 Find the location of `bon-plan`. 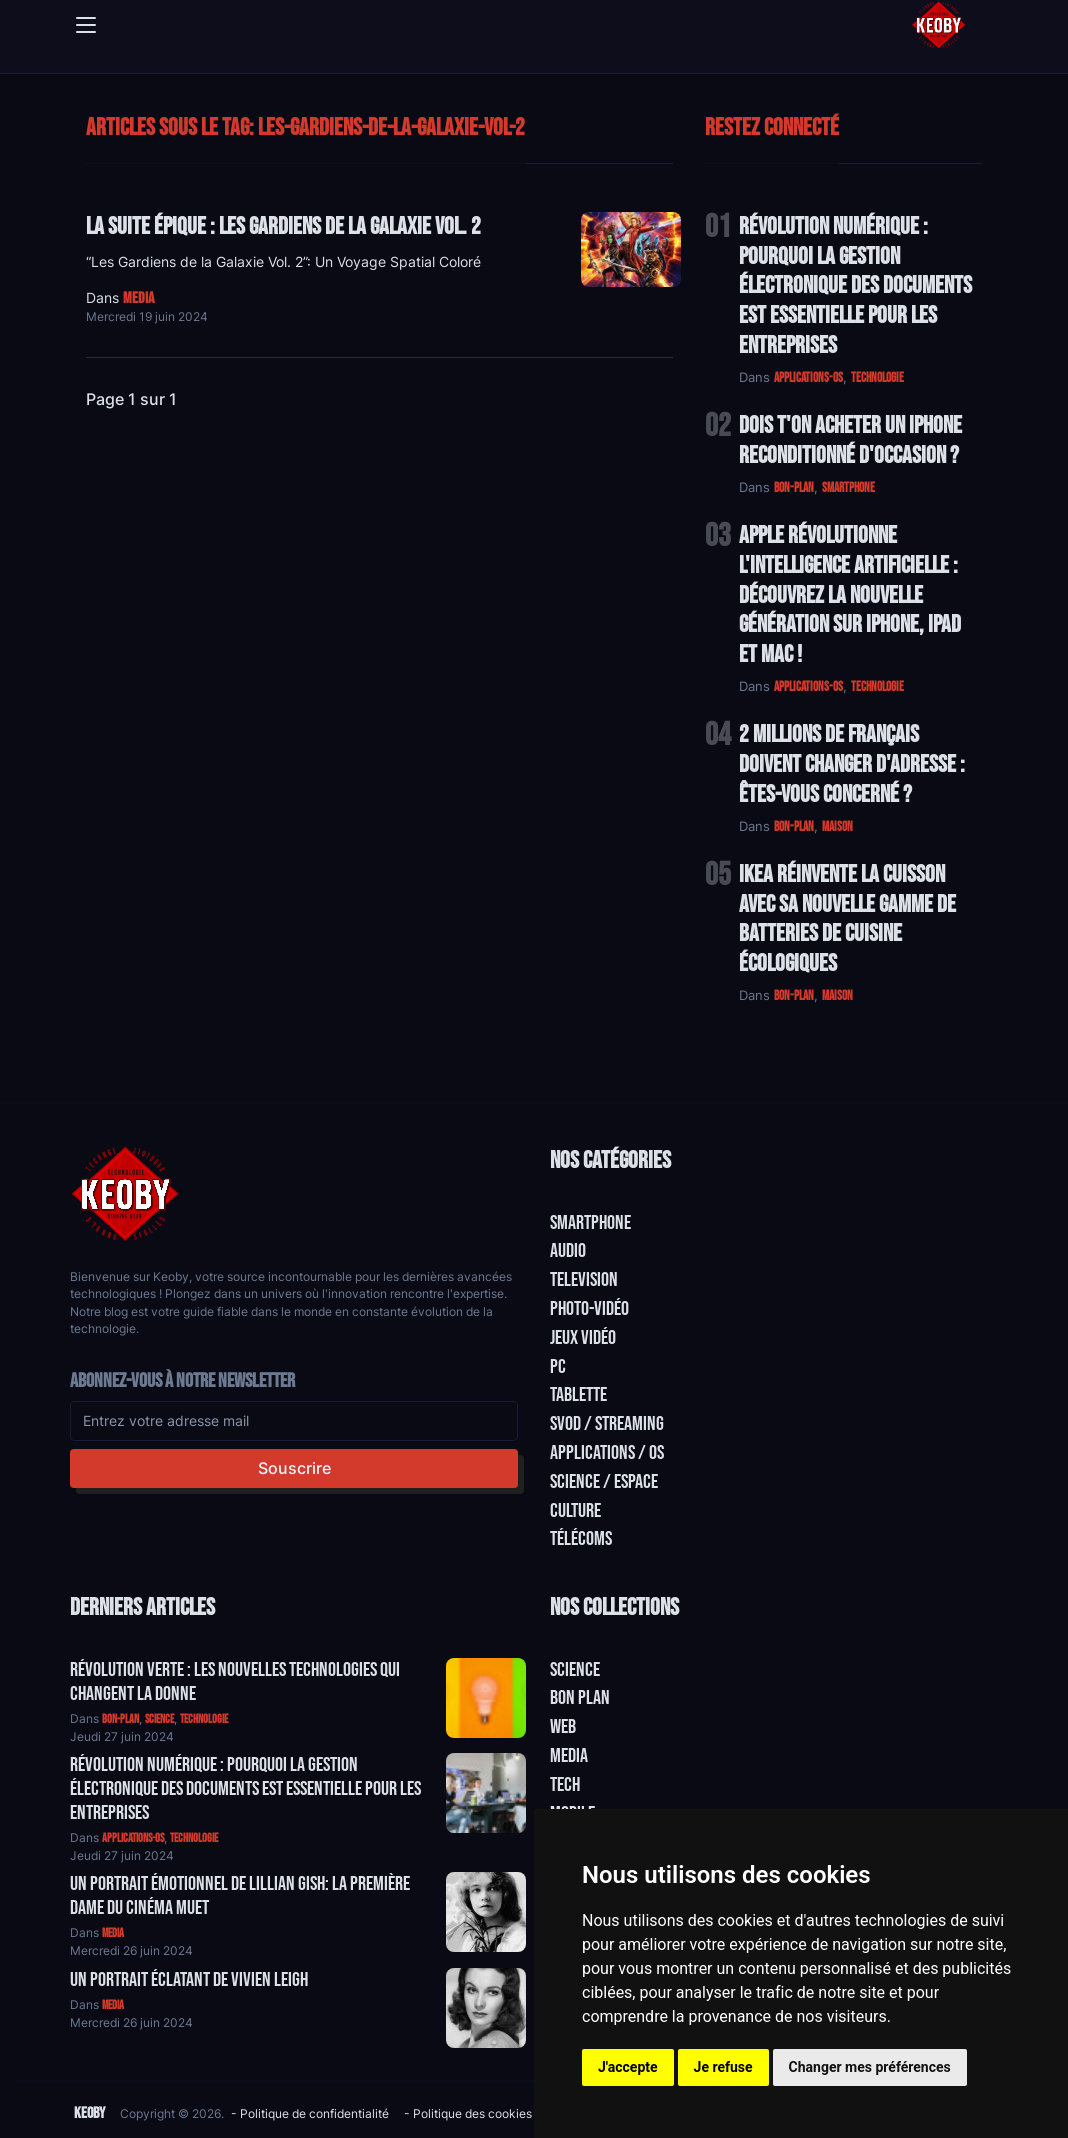

bon-plan is located at coordinates (794, 488).